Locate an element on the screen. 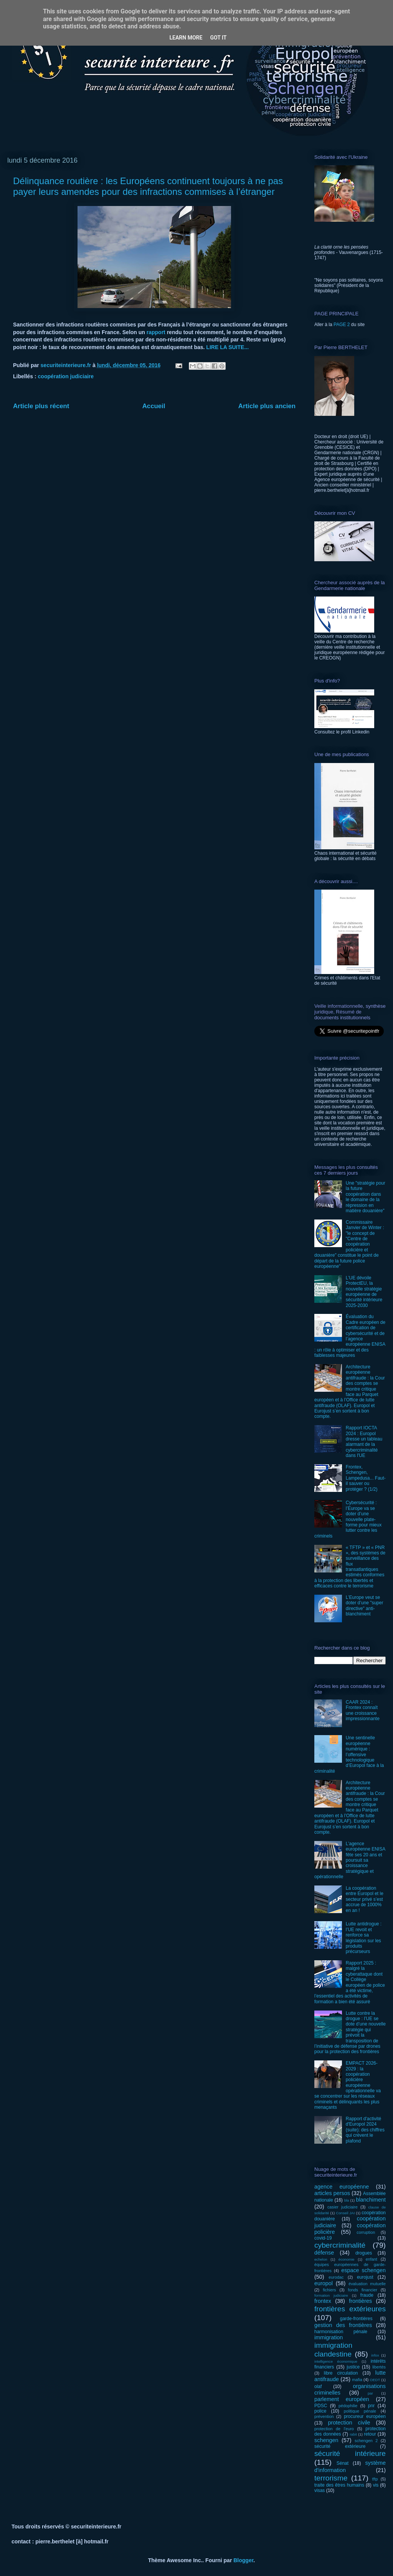 This screenshot has width=393, height=2576. CAAR 2024 : Frontex connaît une croissance impressionnante is located at coordinates (363, 1710).